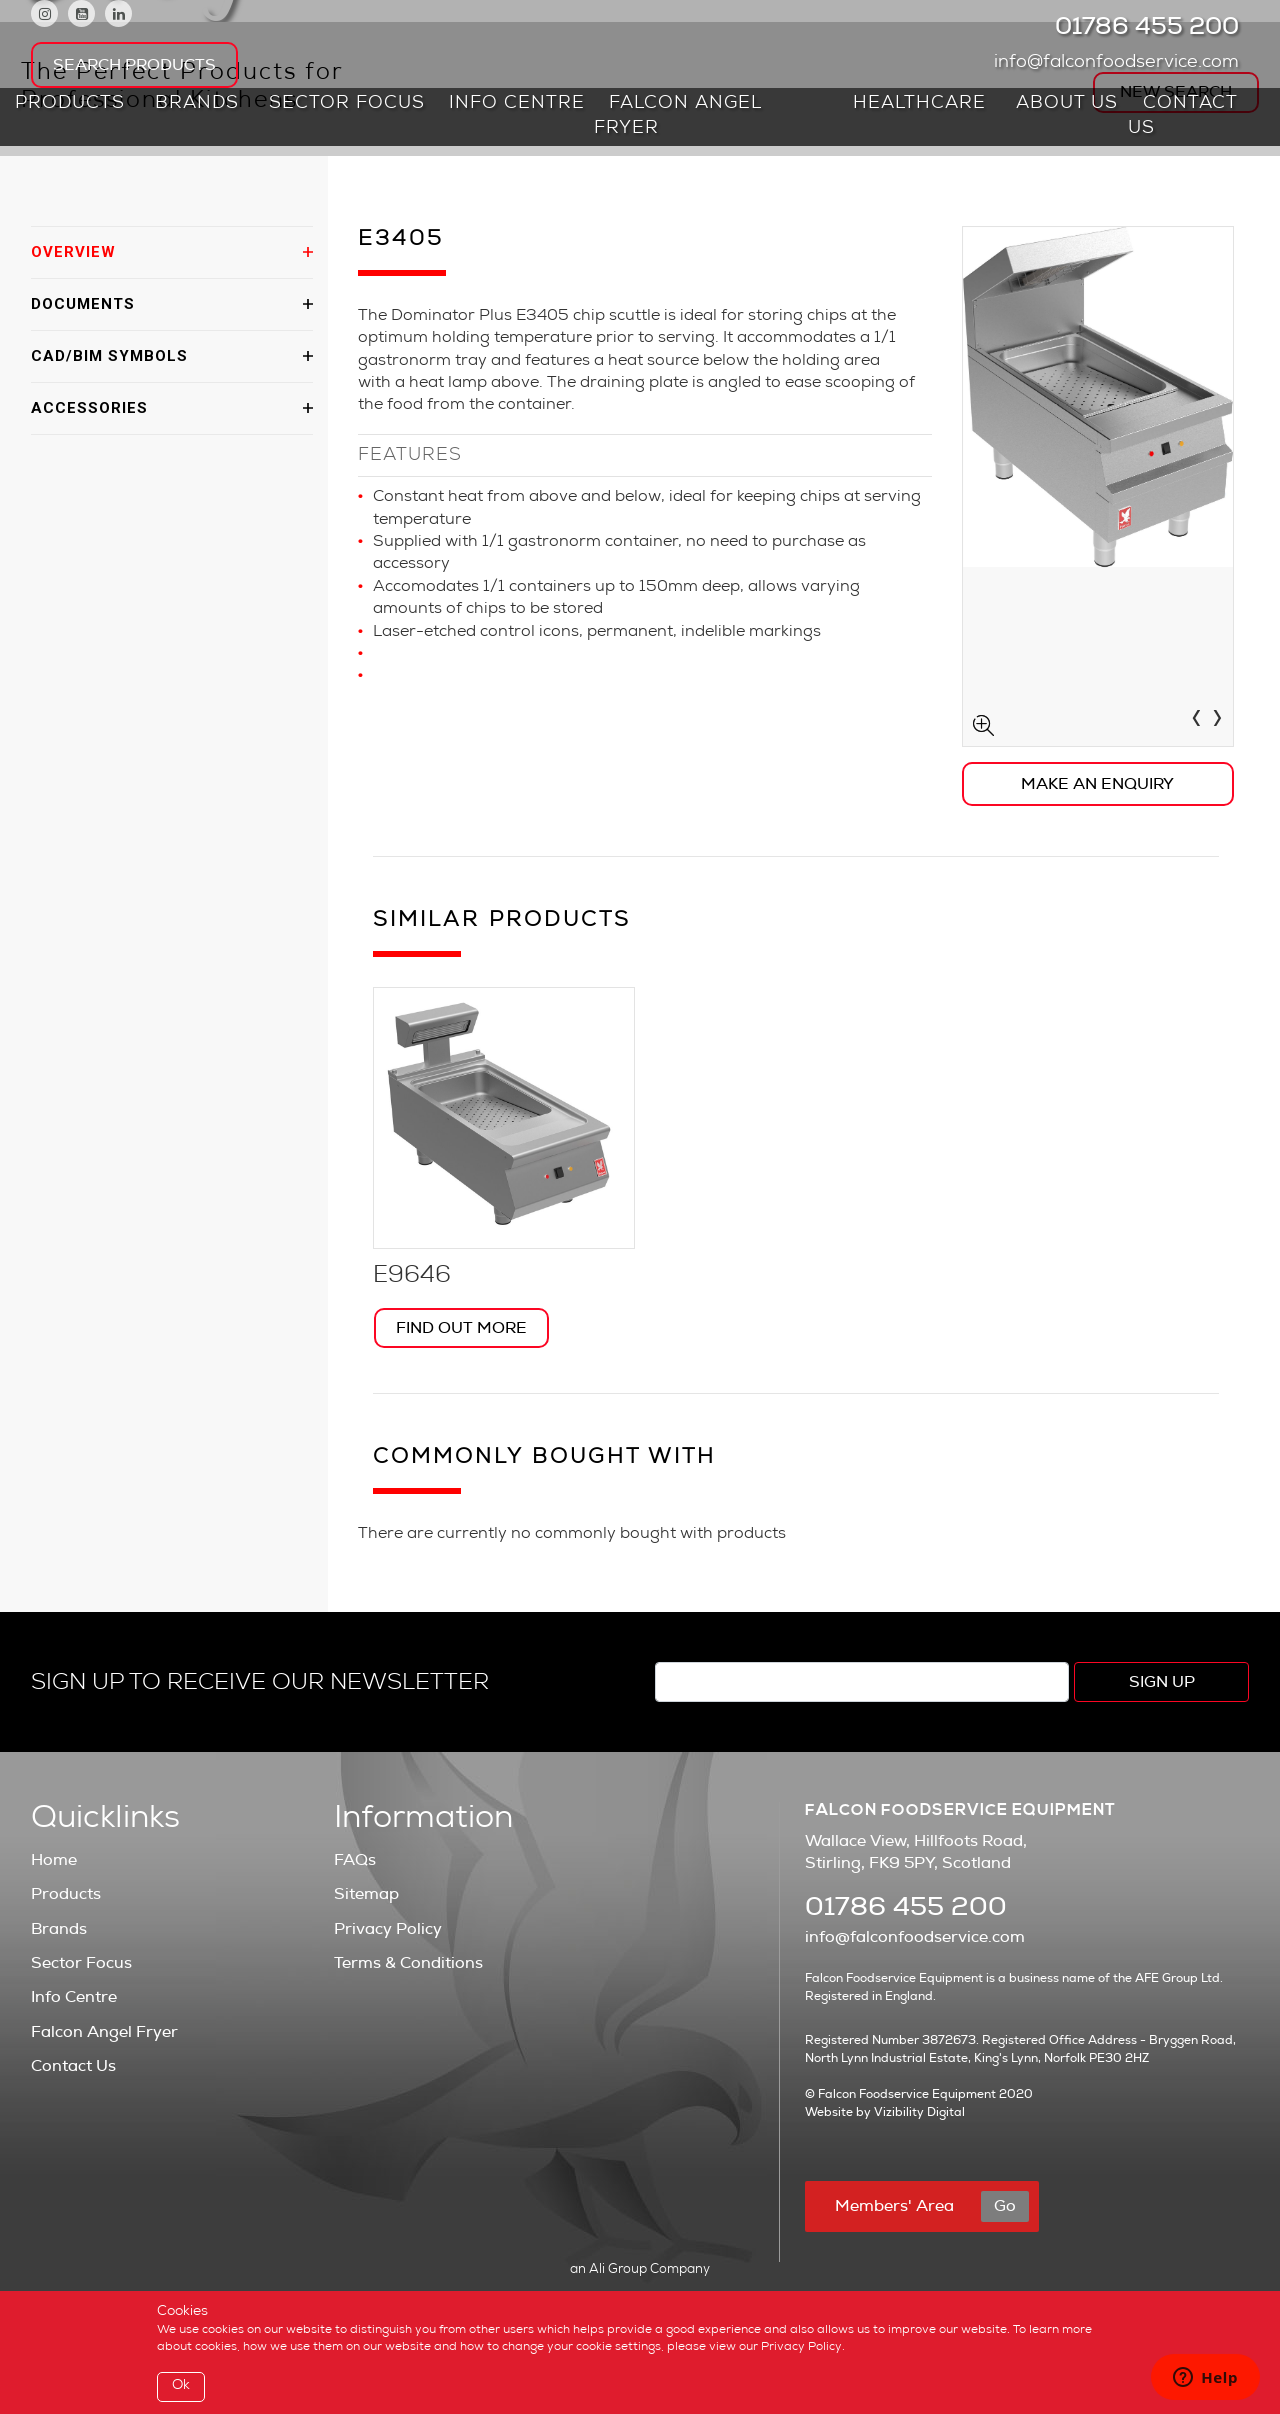 This screenshot has height=2414, width=1280. Describe the element at coordinates (919, 2112) in the screenshot. I see `Vizibility Digital` at that location.